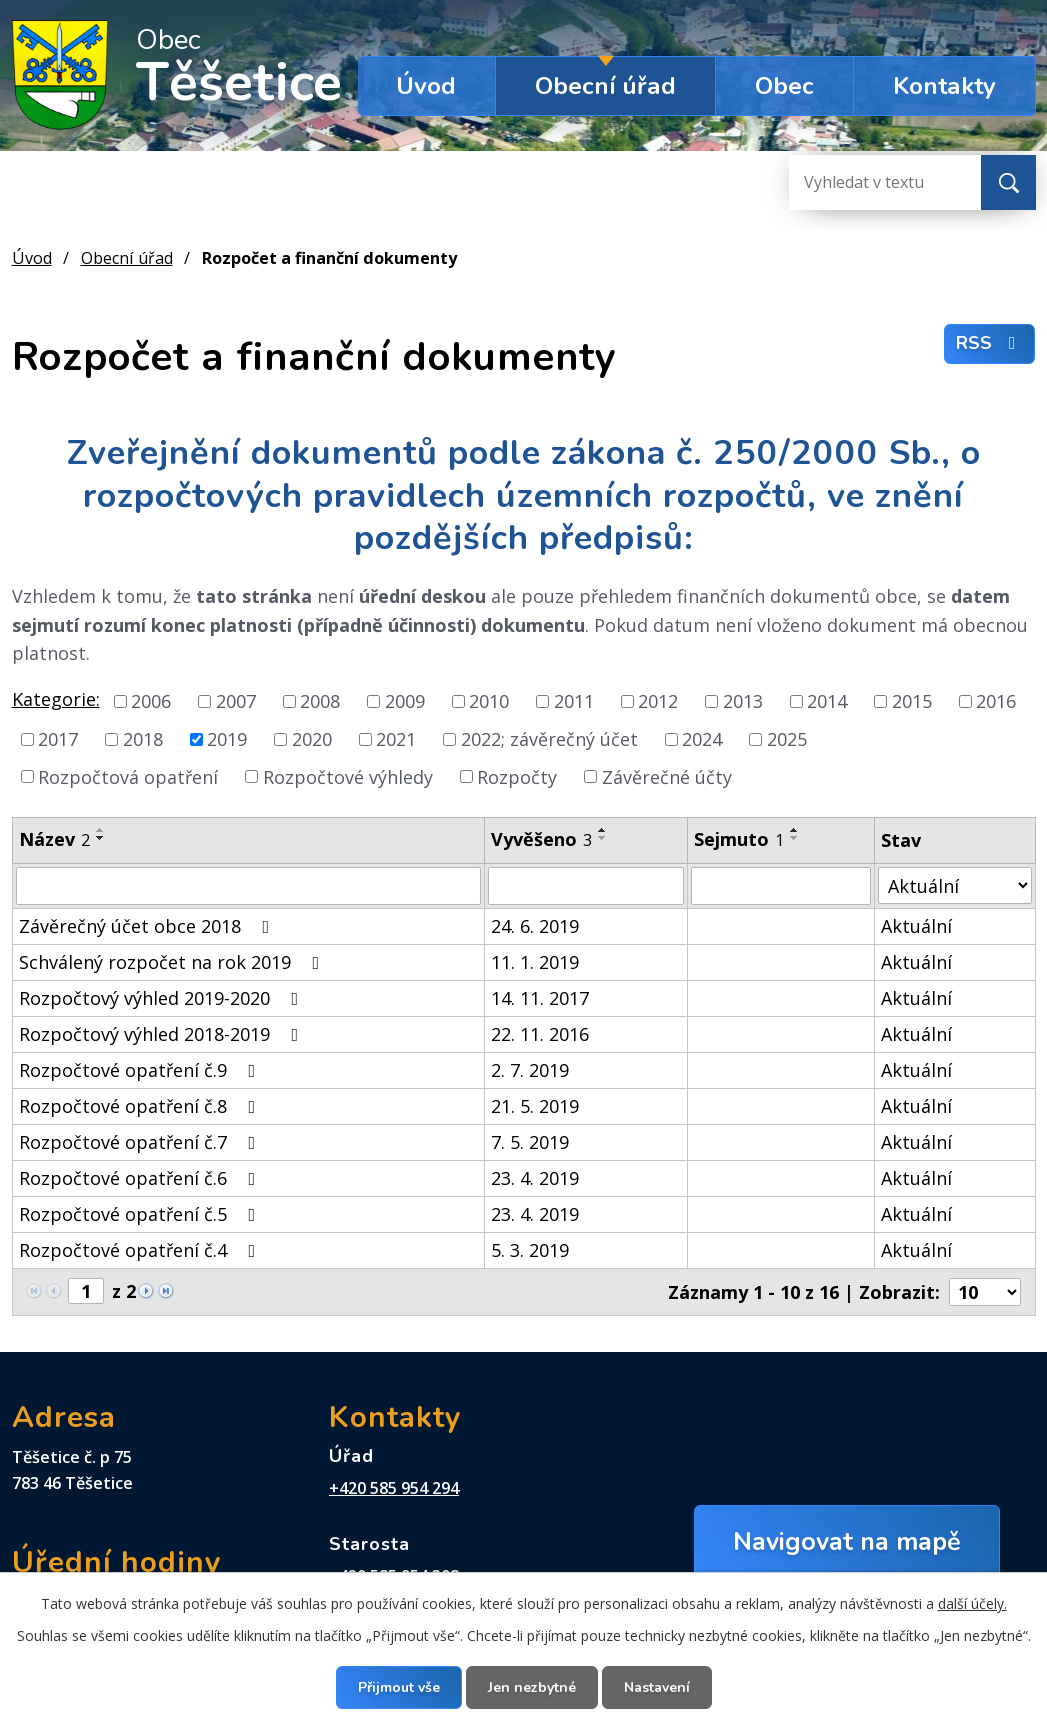 This screenshot has width=1047, height=1728. Describe the element at coordinates (996, 701) in the screenshot. I see `2016` at that location.